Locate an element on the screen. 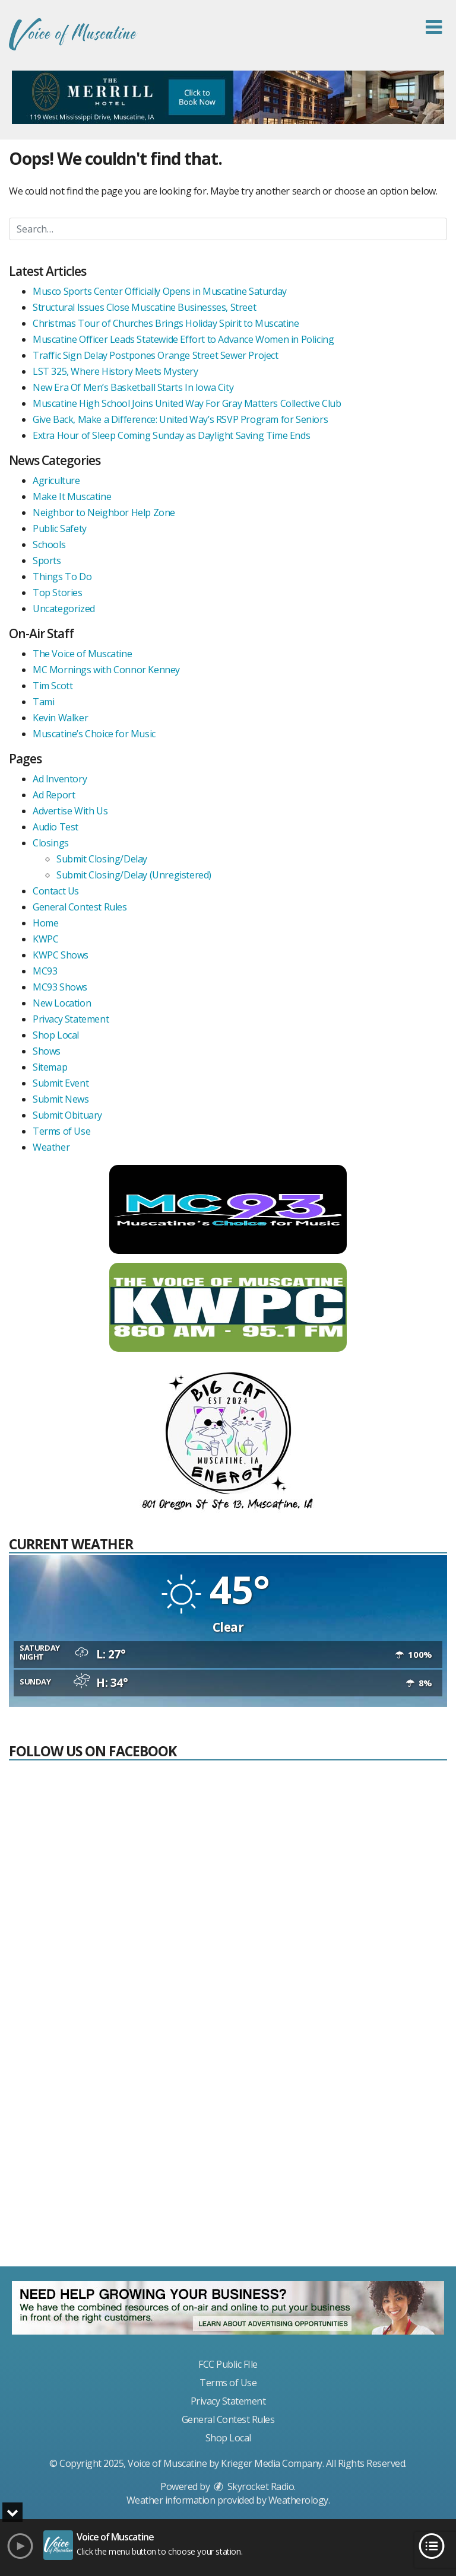 This screenshot has width=456, height=2576. Tim Scott is located at coordinates (52, 685).